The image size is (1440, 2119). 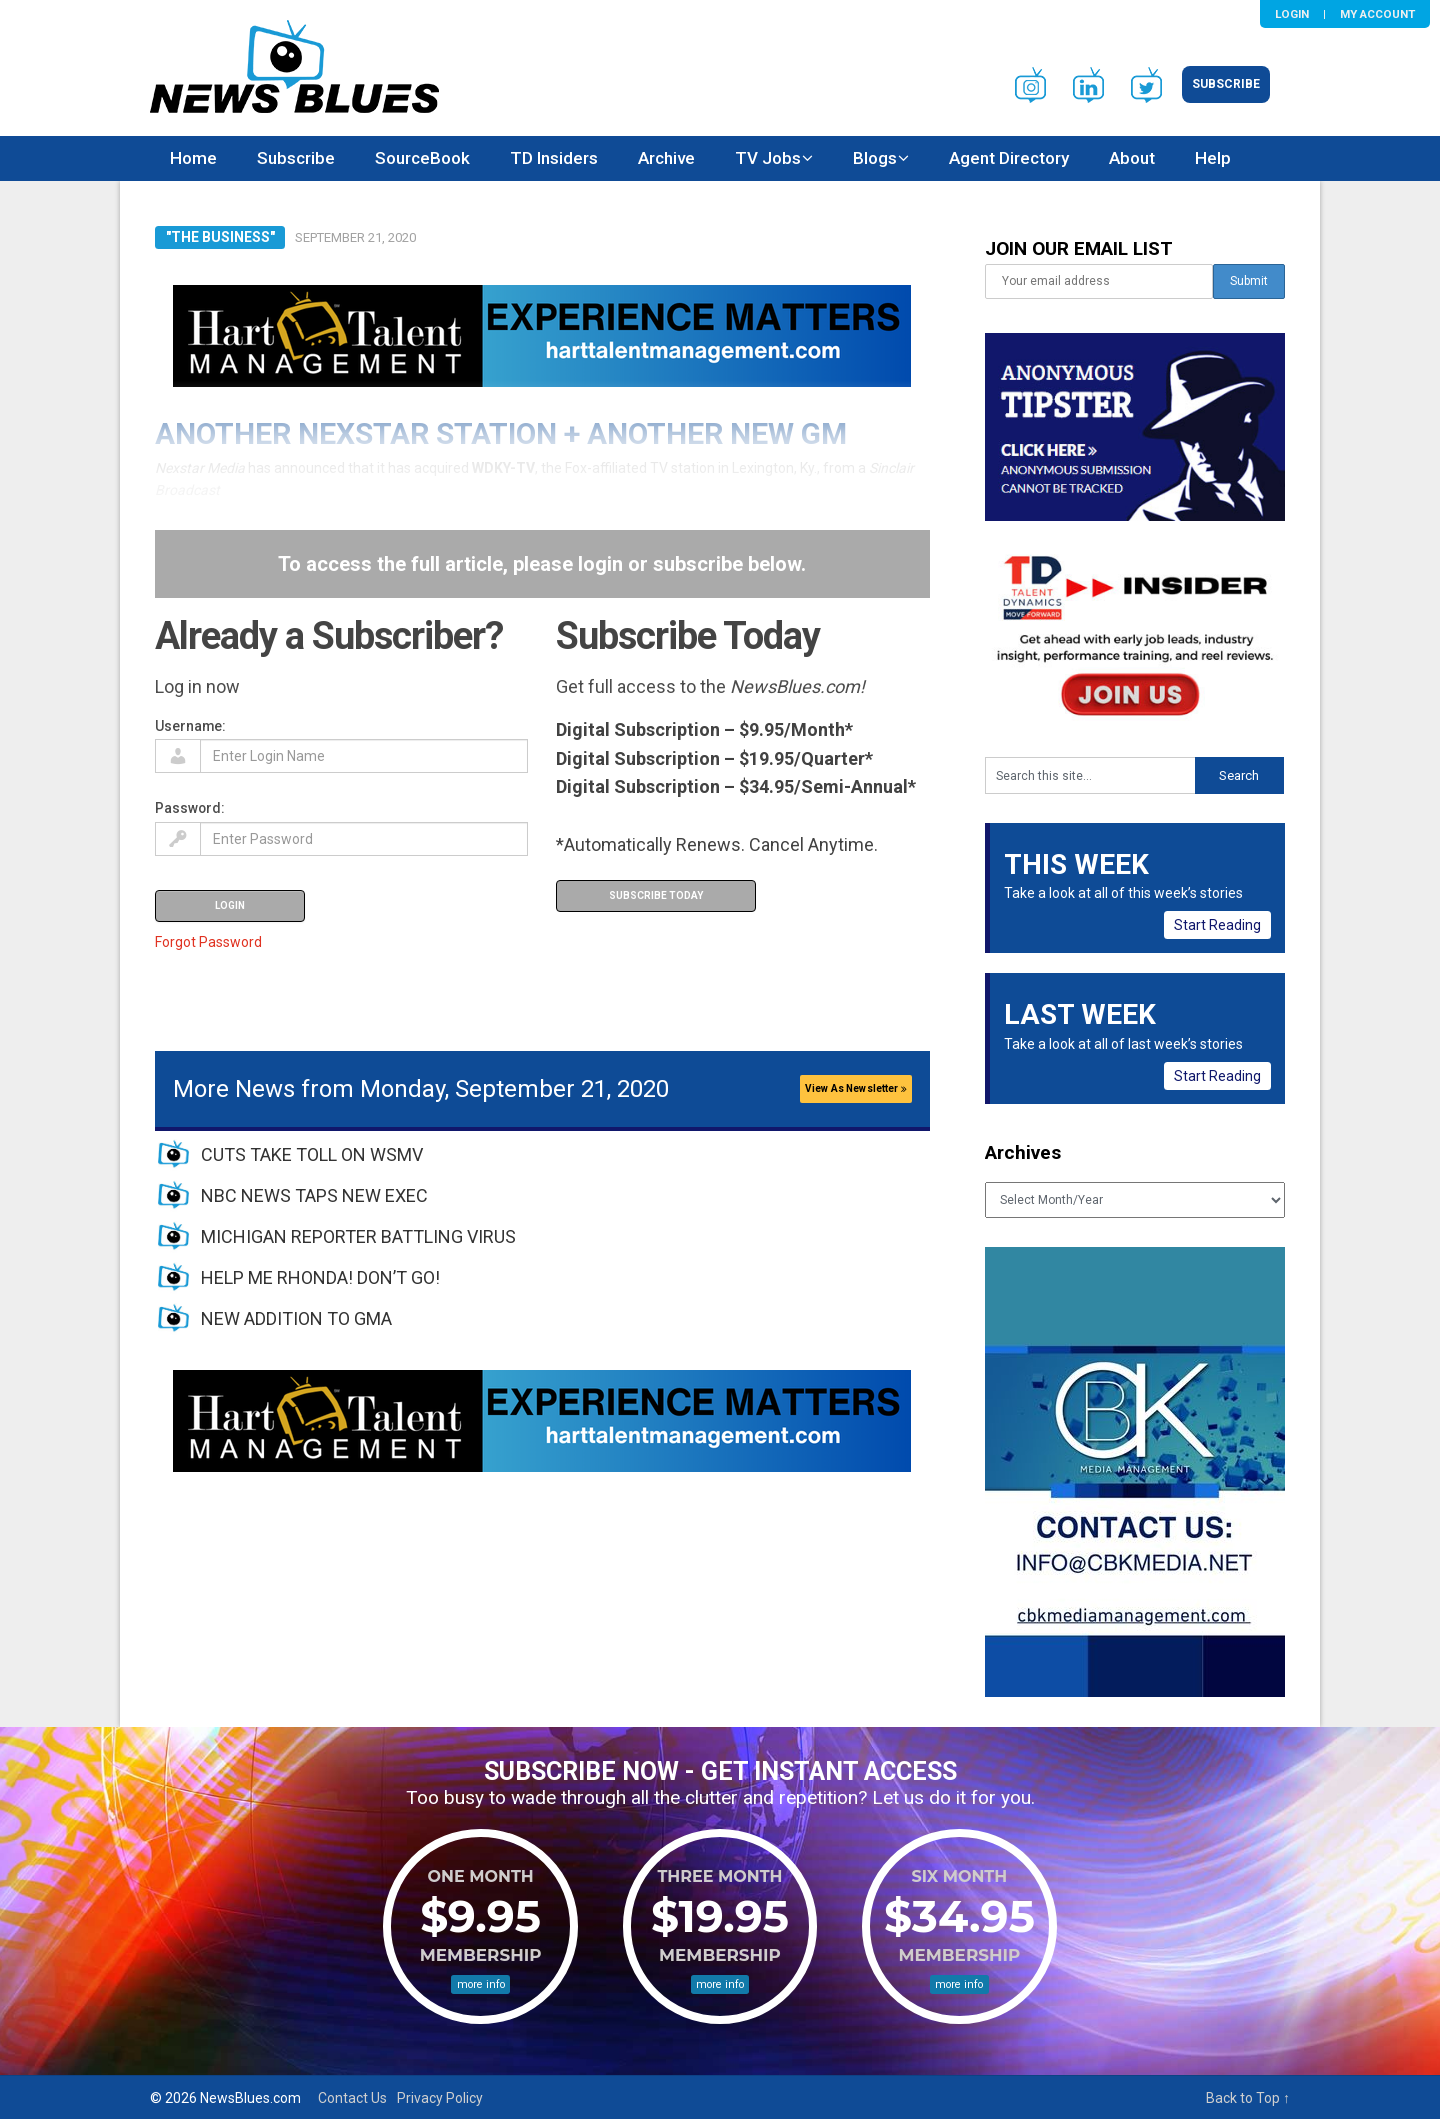 I want to click on Blogs, so click(x=875, y=158).